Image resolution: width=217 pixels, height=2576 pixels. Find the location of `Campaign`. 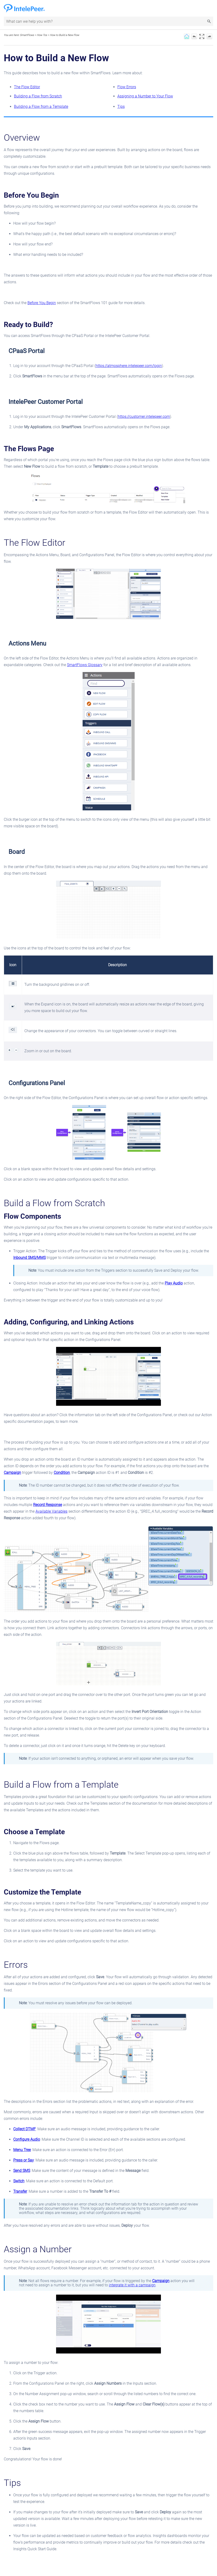

Campaign is located at coordinates (12, 1472).